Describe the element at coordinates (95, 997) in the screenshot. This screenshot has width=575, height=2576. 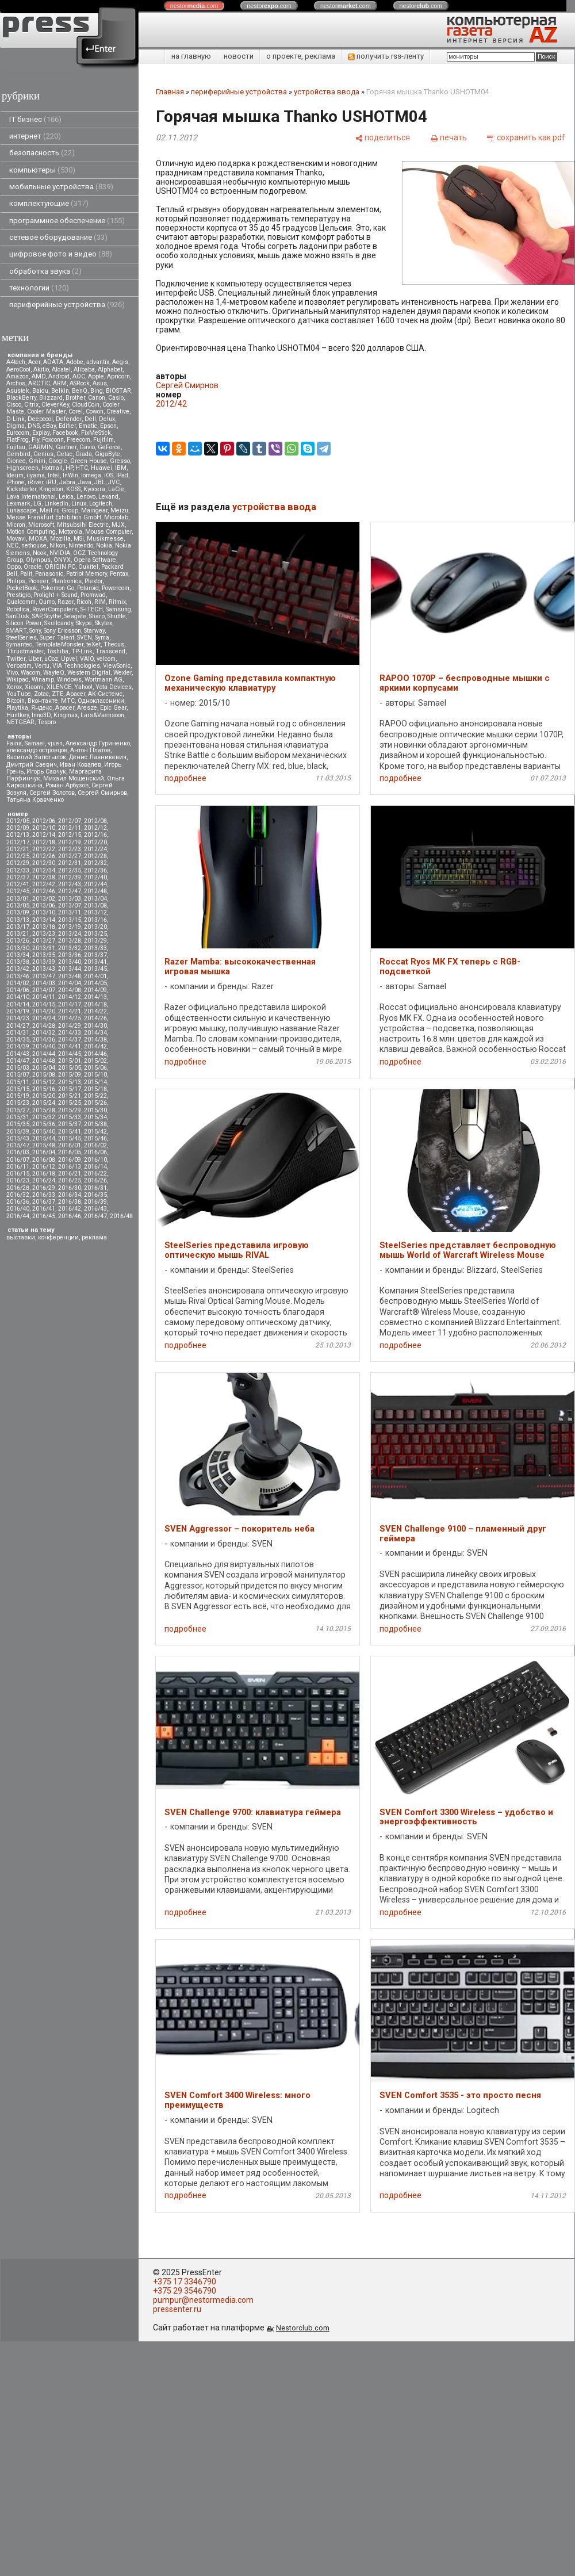
I see `2014/13` at that location.